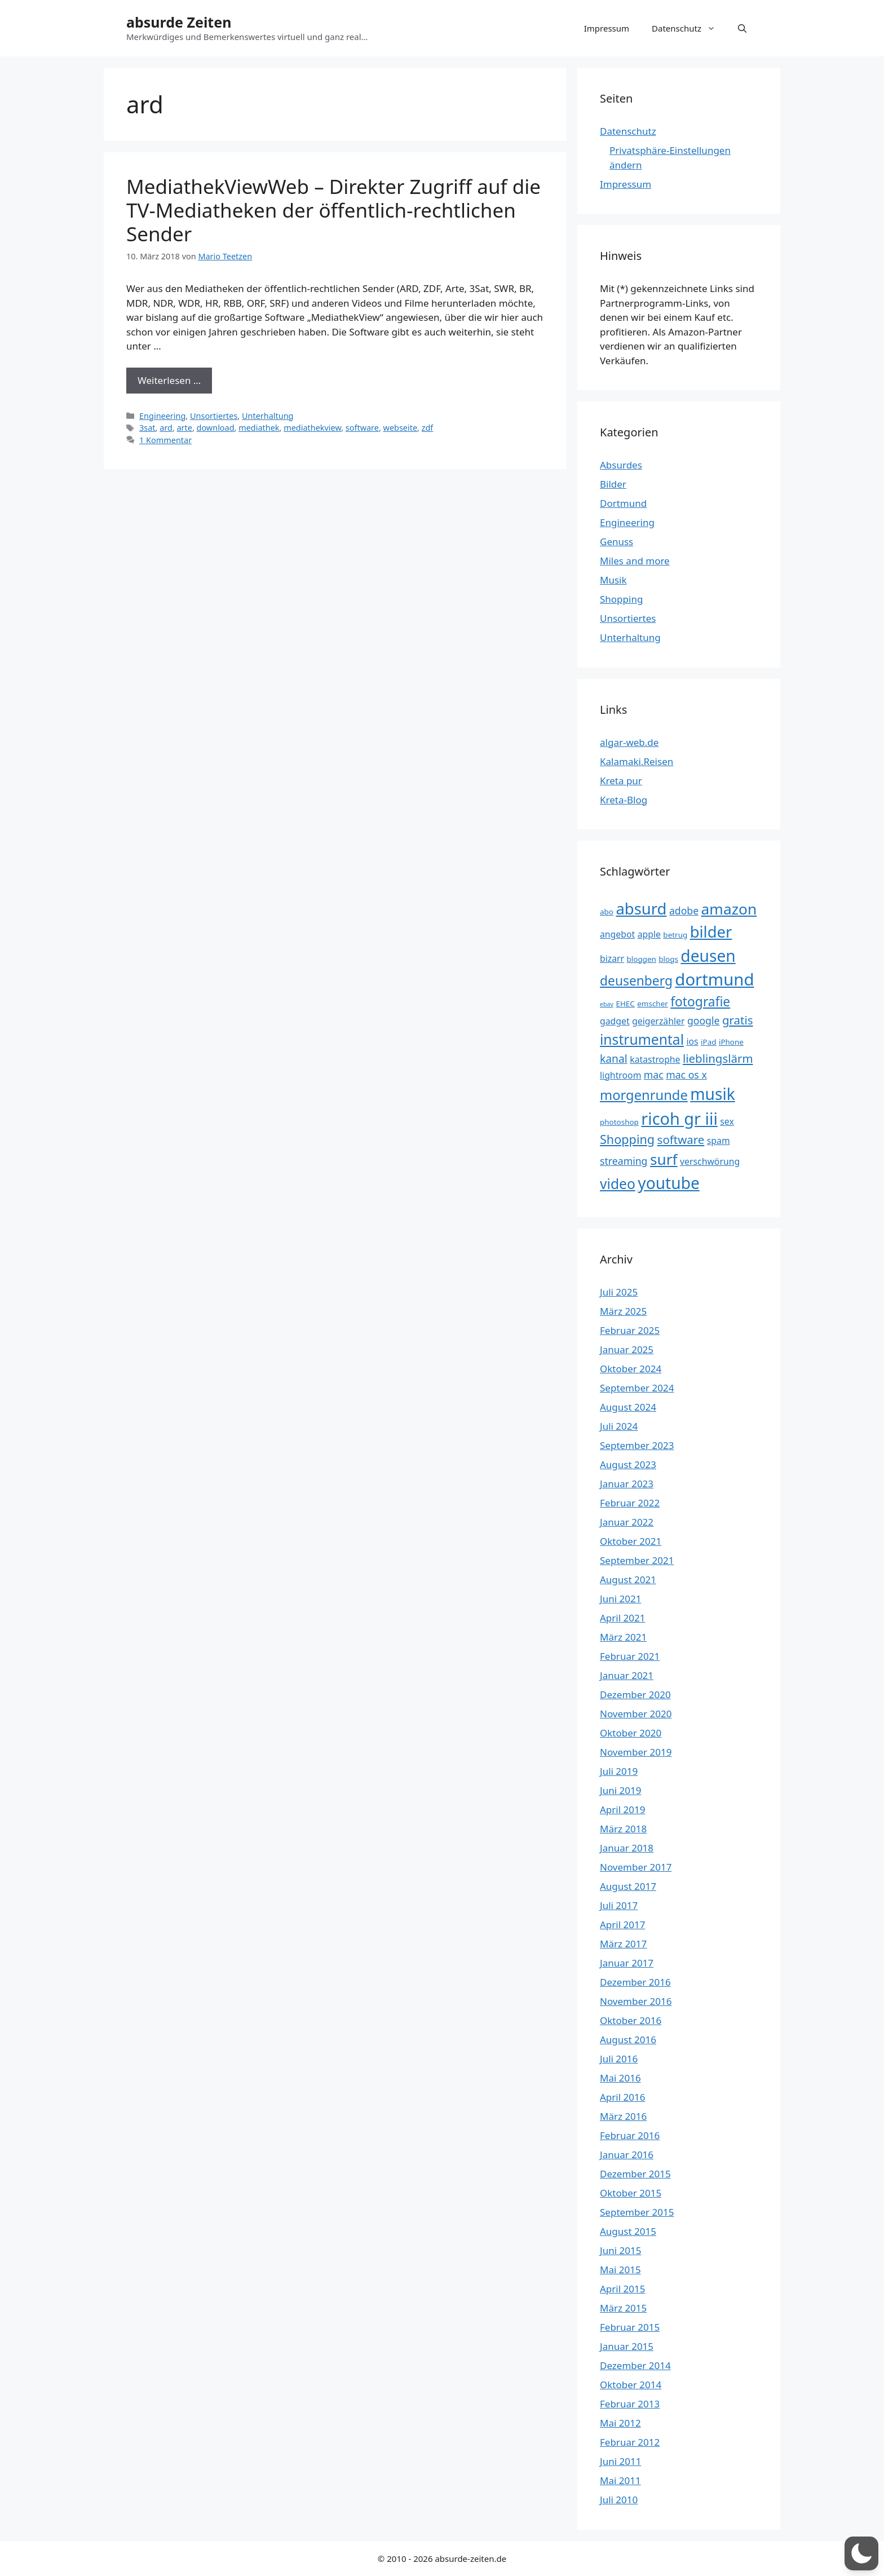  I want to click on Januar 2015, so click(626, 2346).